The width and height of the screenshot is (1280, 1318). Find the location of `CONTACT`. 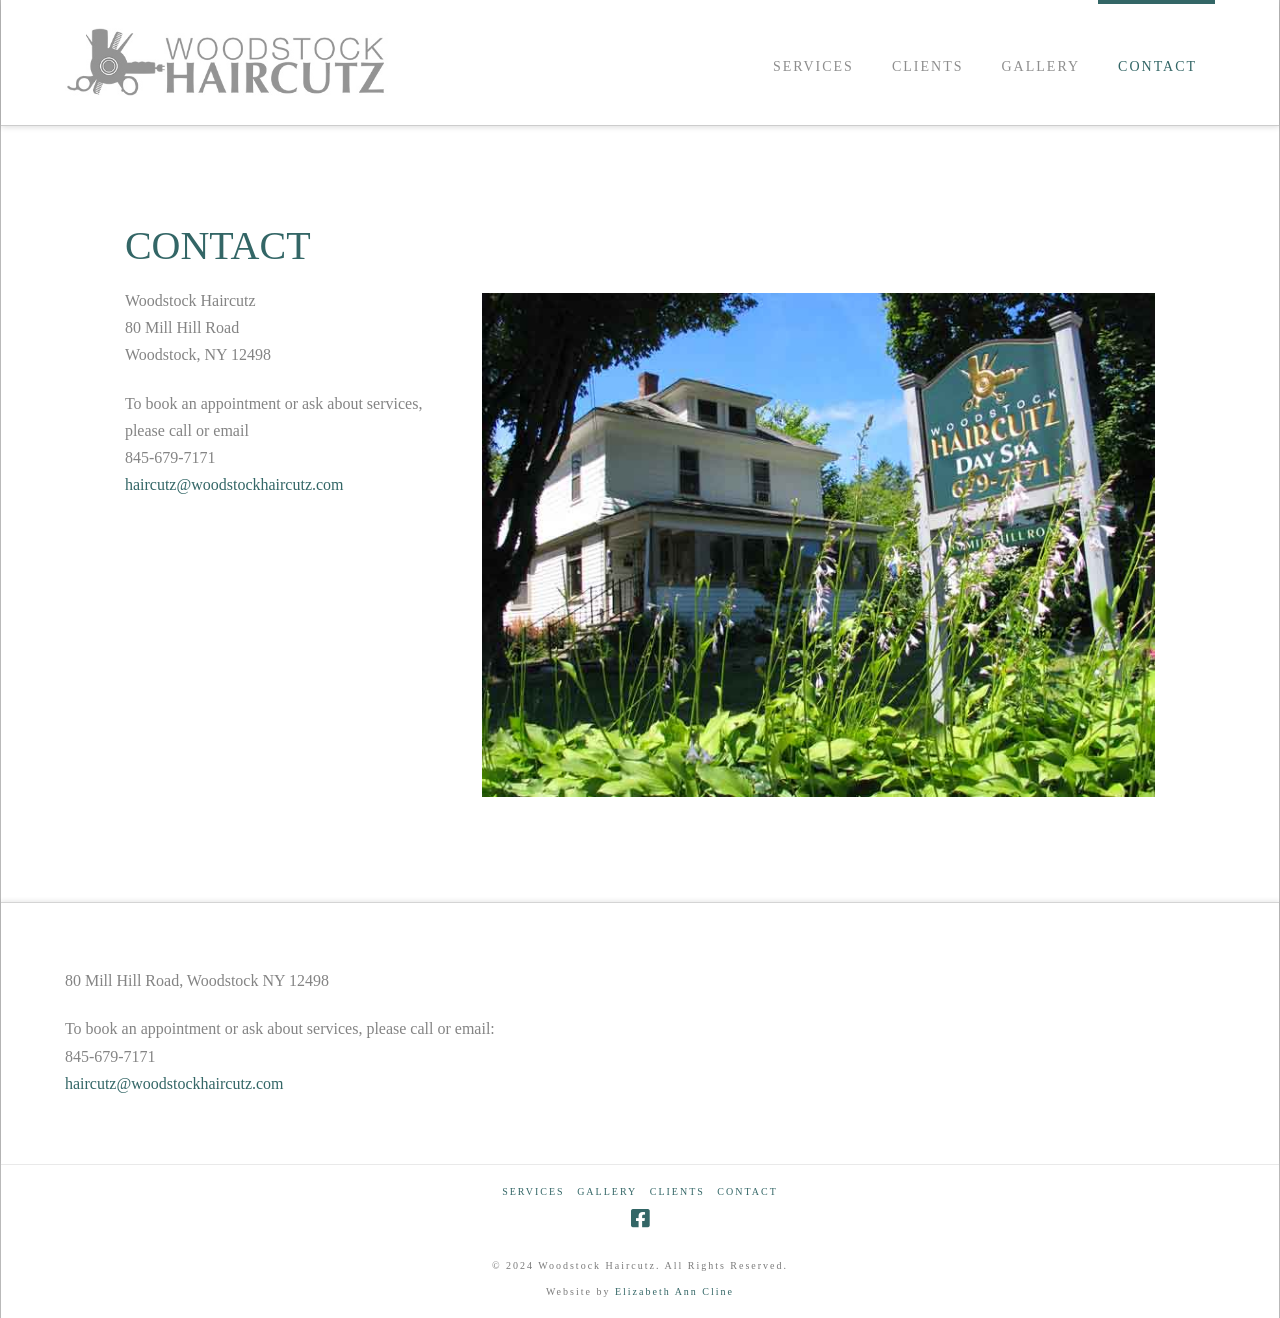

CONTACT is located at coordinates (747, 1191).